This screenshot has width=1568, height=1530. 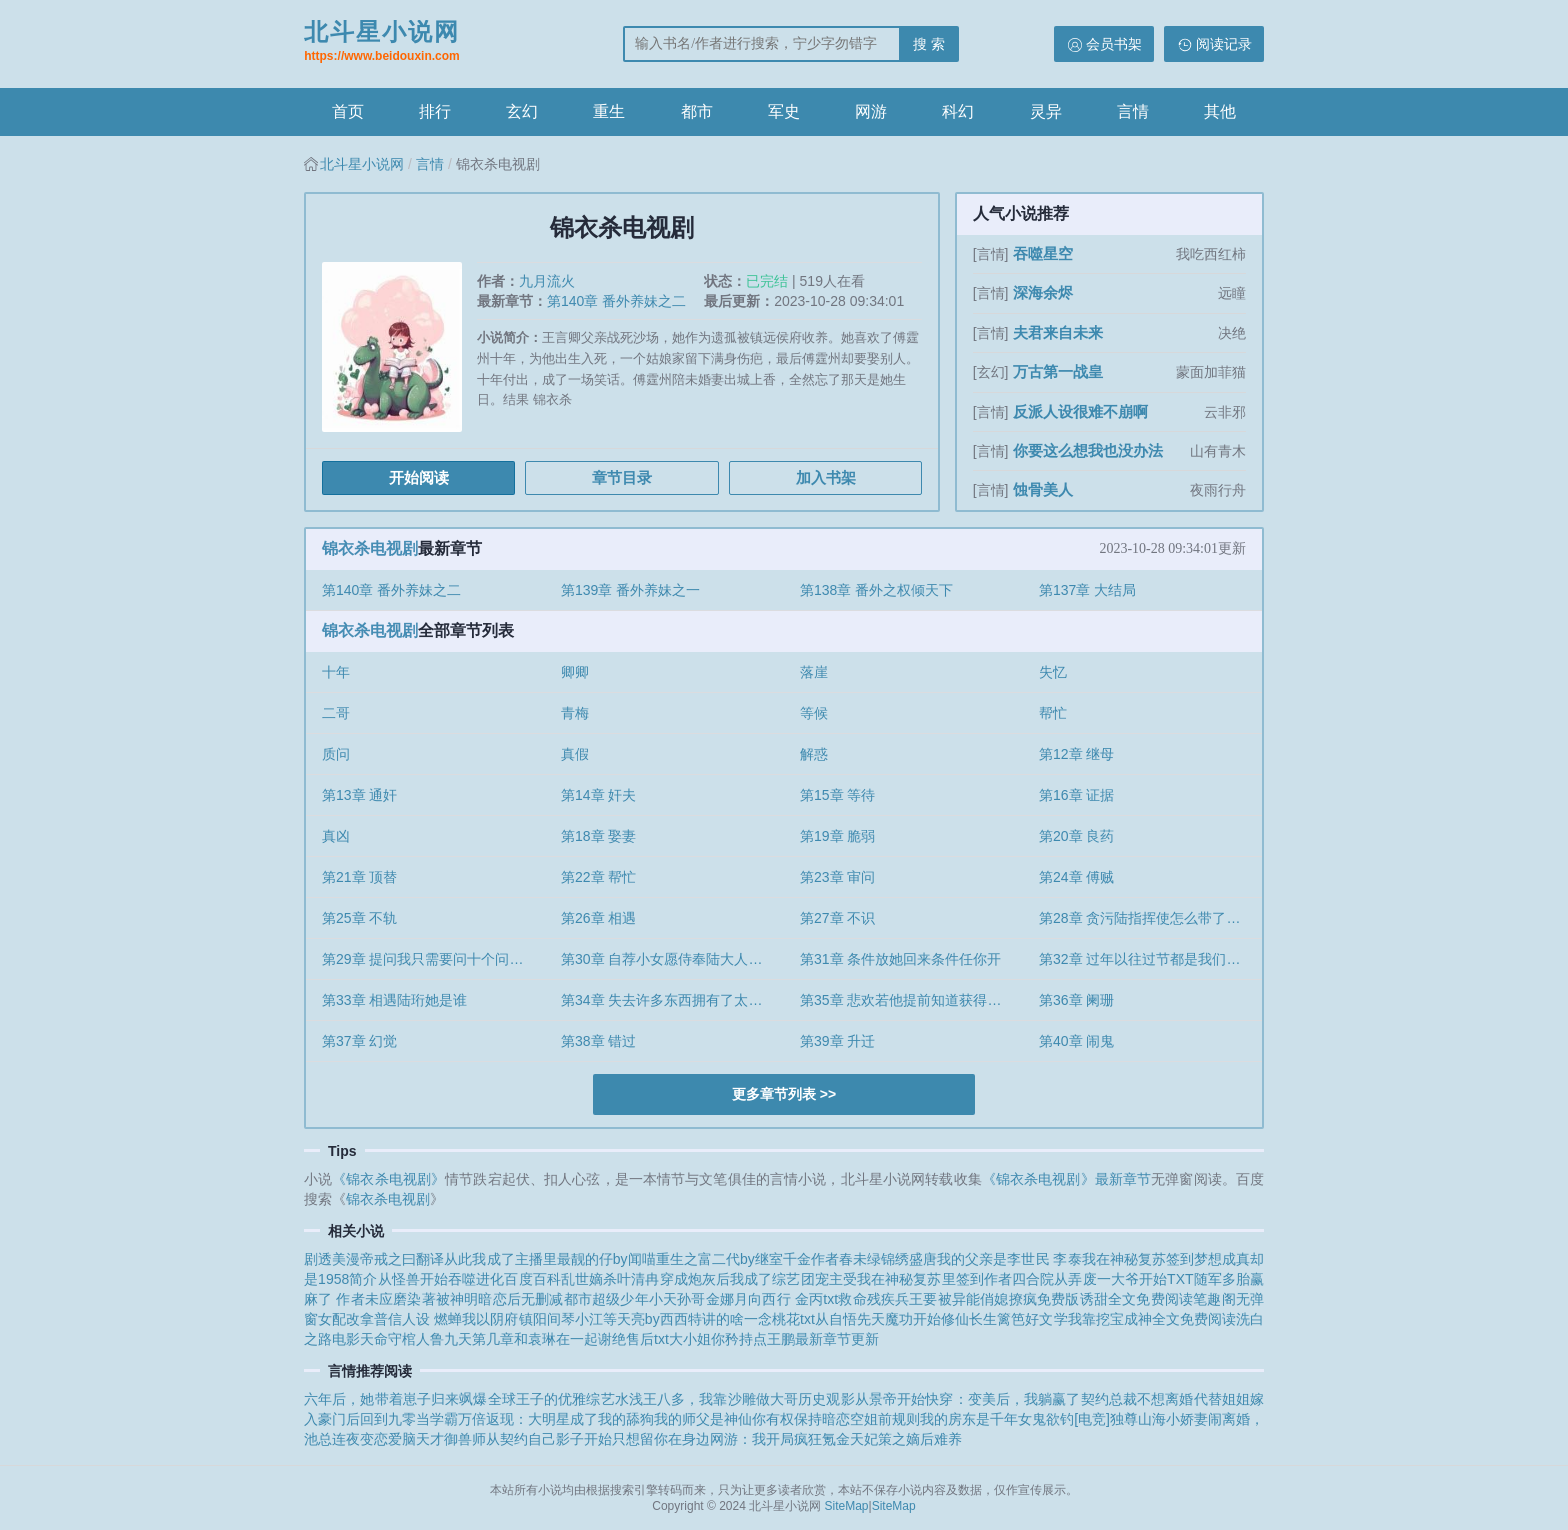 What do you see at coordinates (336, 713) in the screenshot?
I see `二哥` at bounding box center [336, 713].